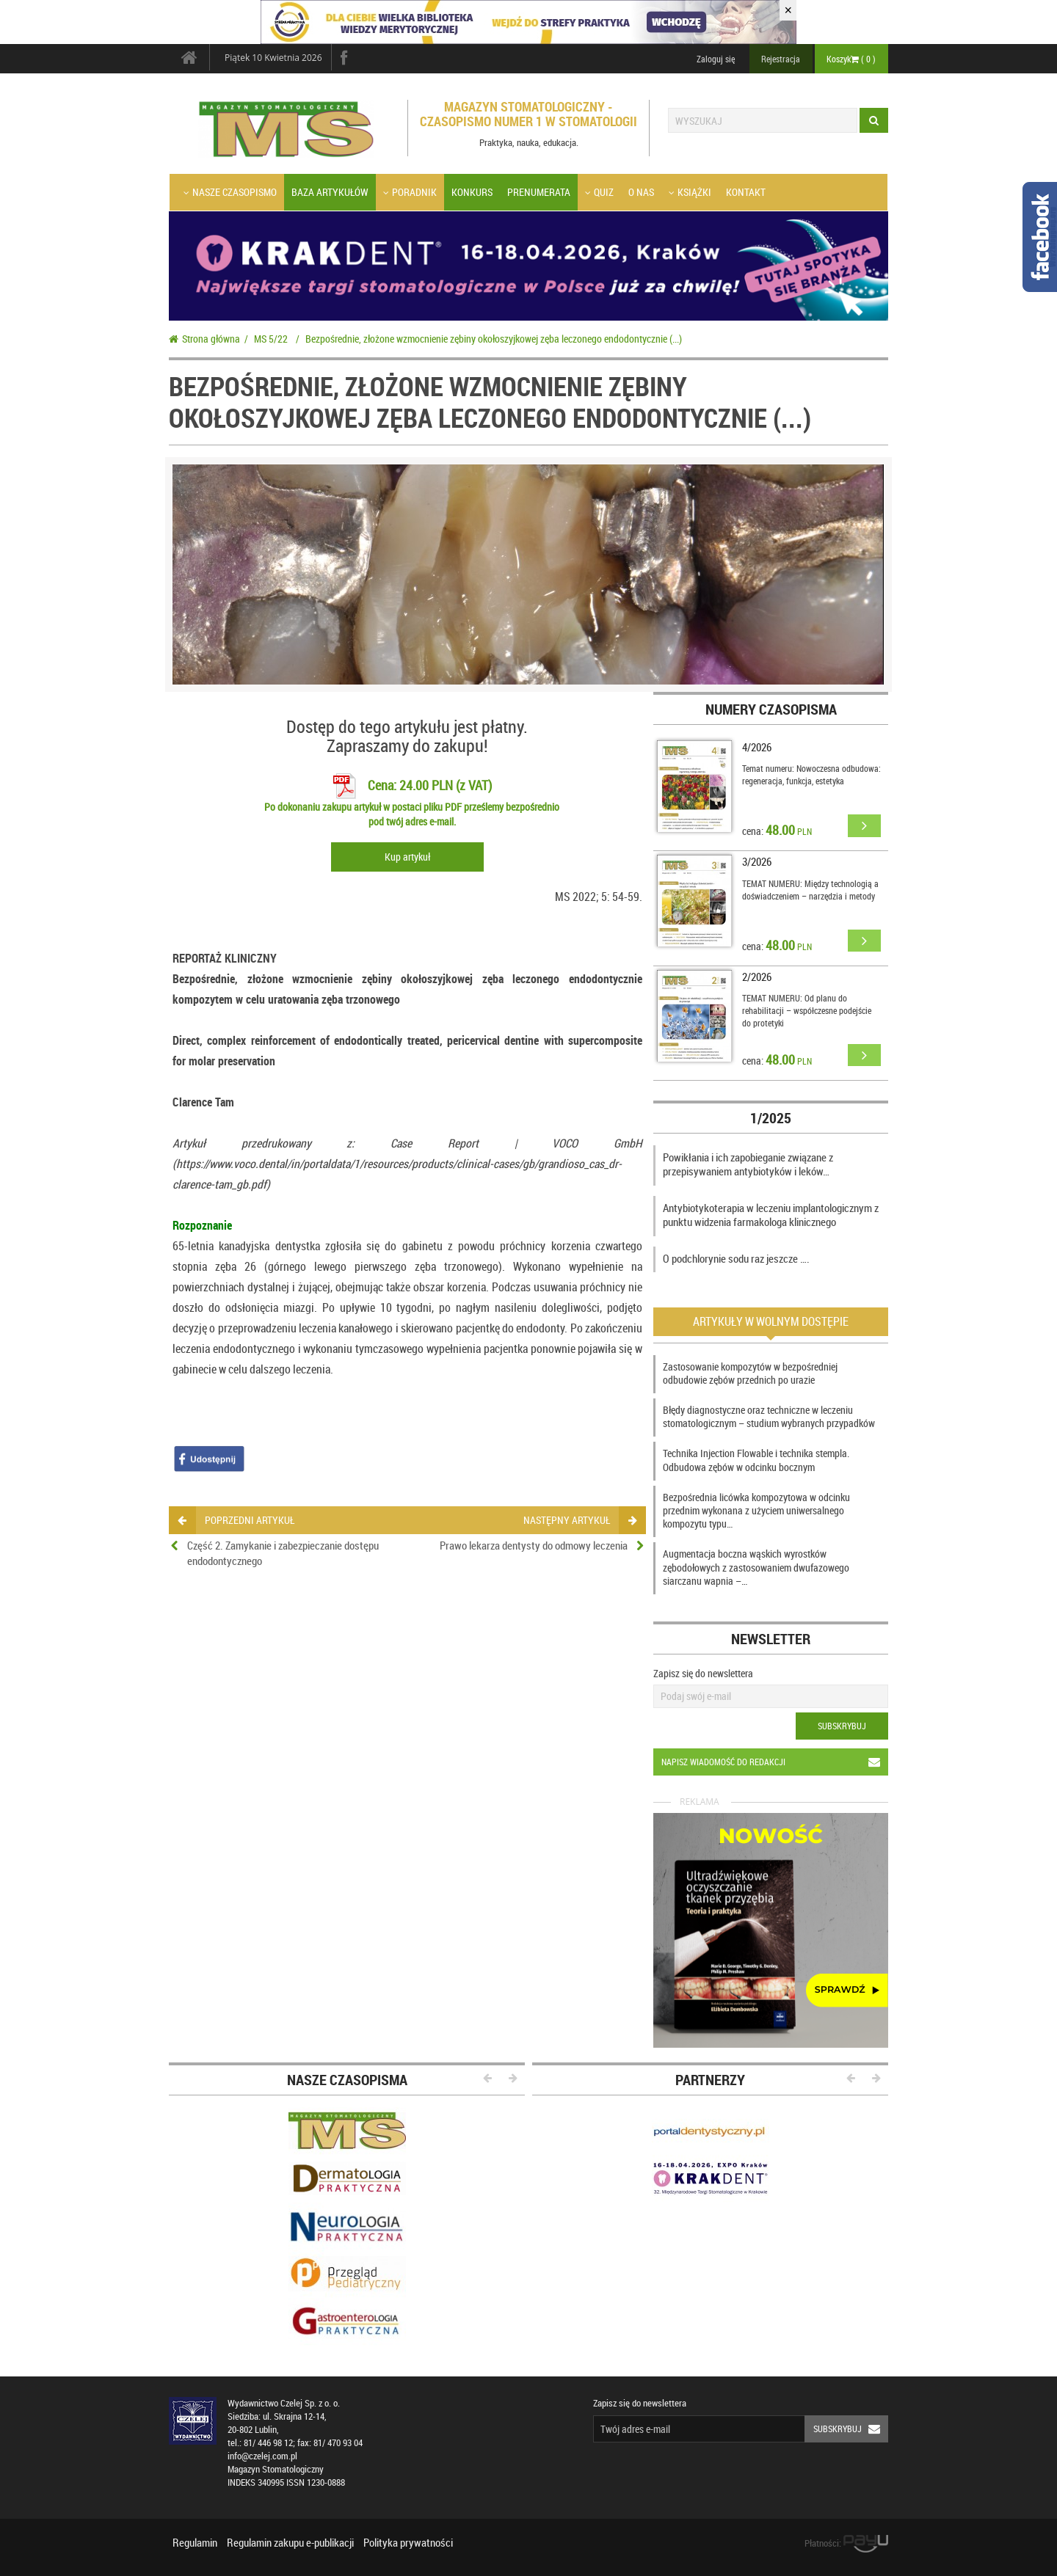 Image resolution: width=1057 pixels, height=2576 pixels. What do you see at coordinates (748, 1164) in the screenshot?
I see `Powikłania i ich zapobieganie związane z przepisywaniem antybiotyków i leków…` at bounding box center [748, 1164].